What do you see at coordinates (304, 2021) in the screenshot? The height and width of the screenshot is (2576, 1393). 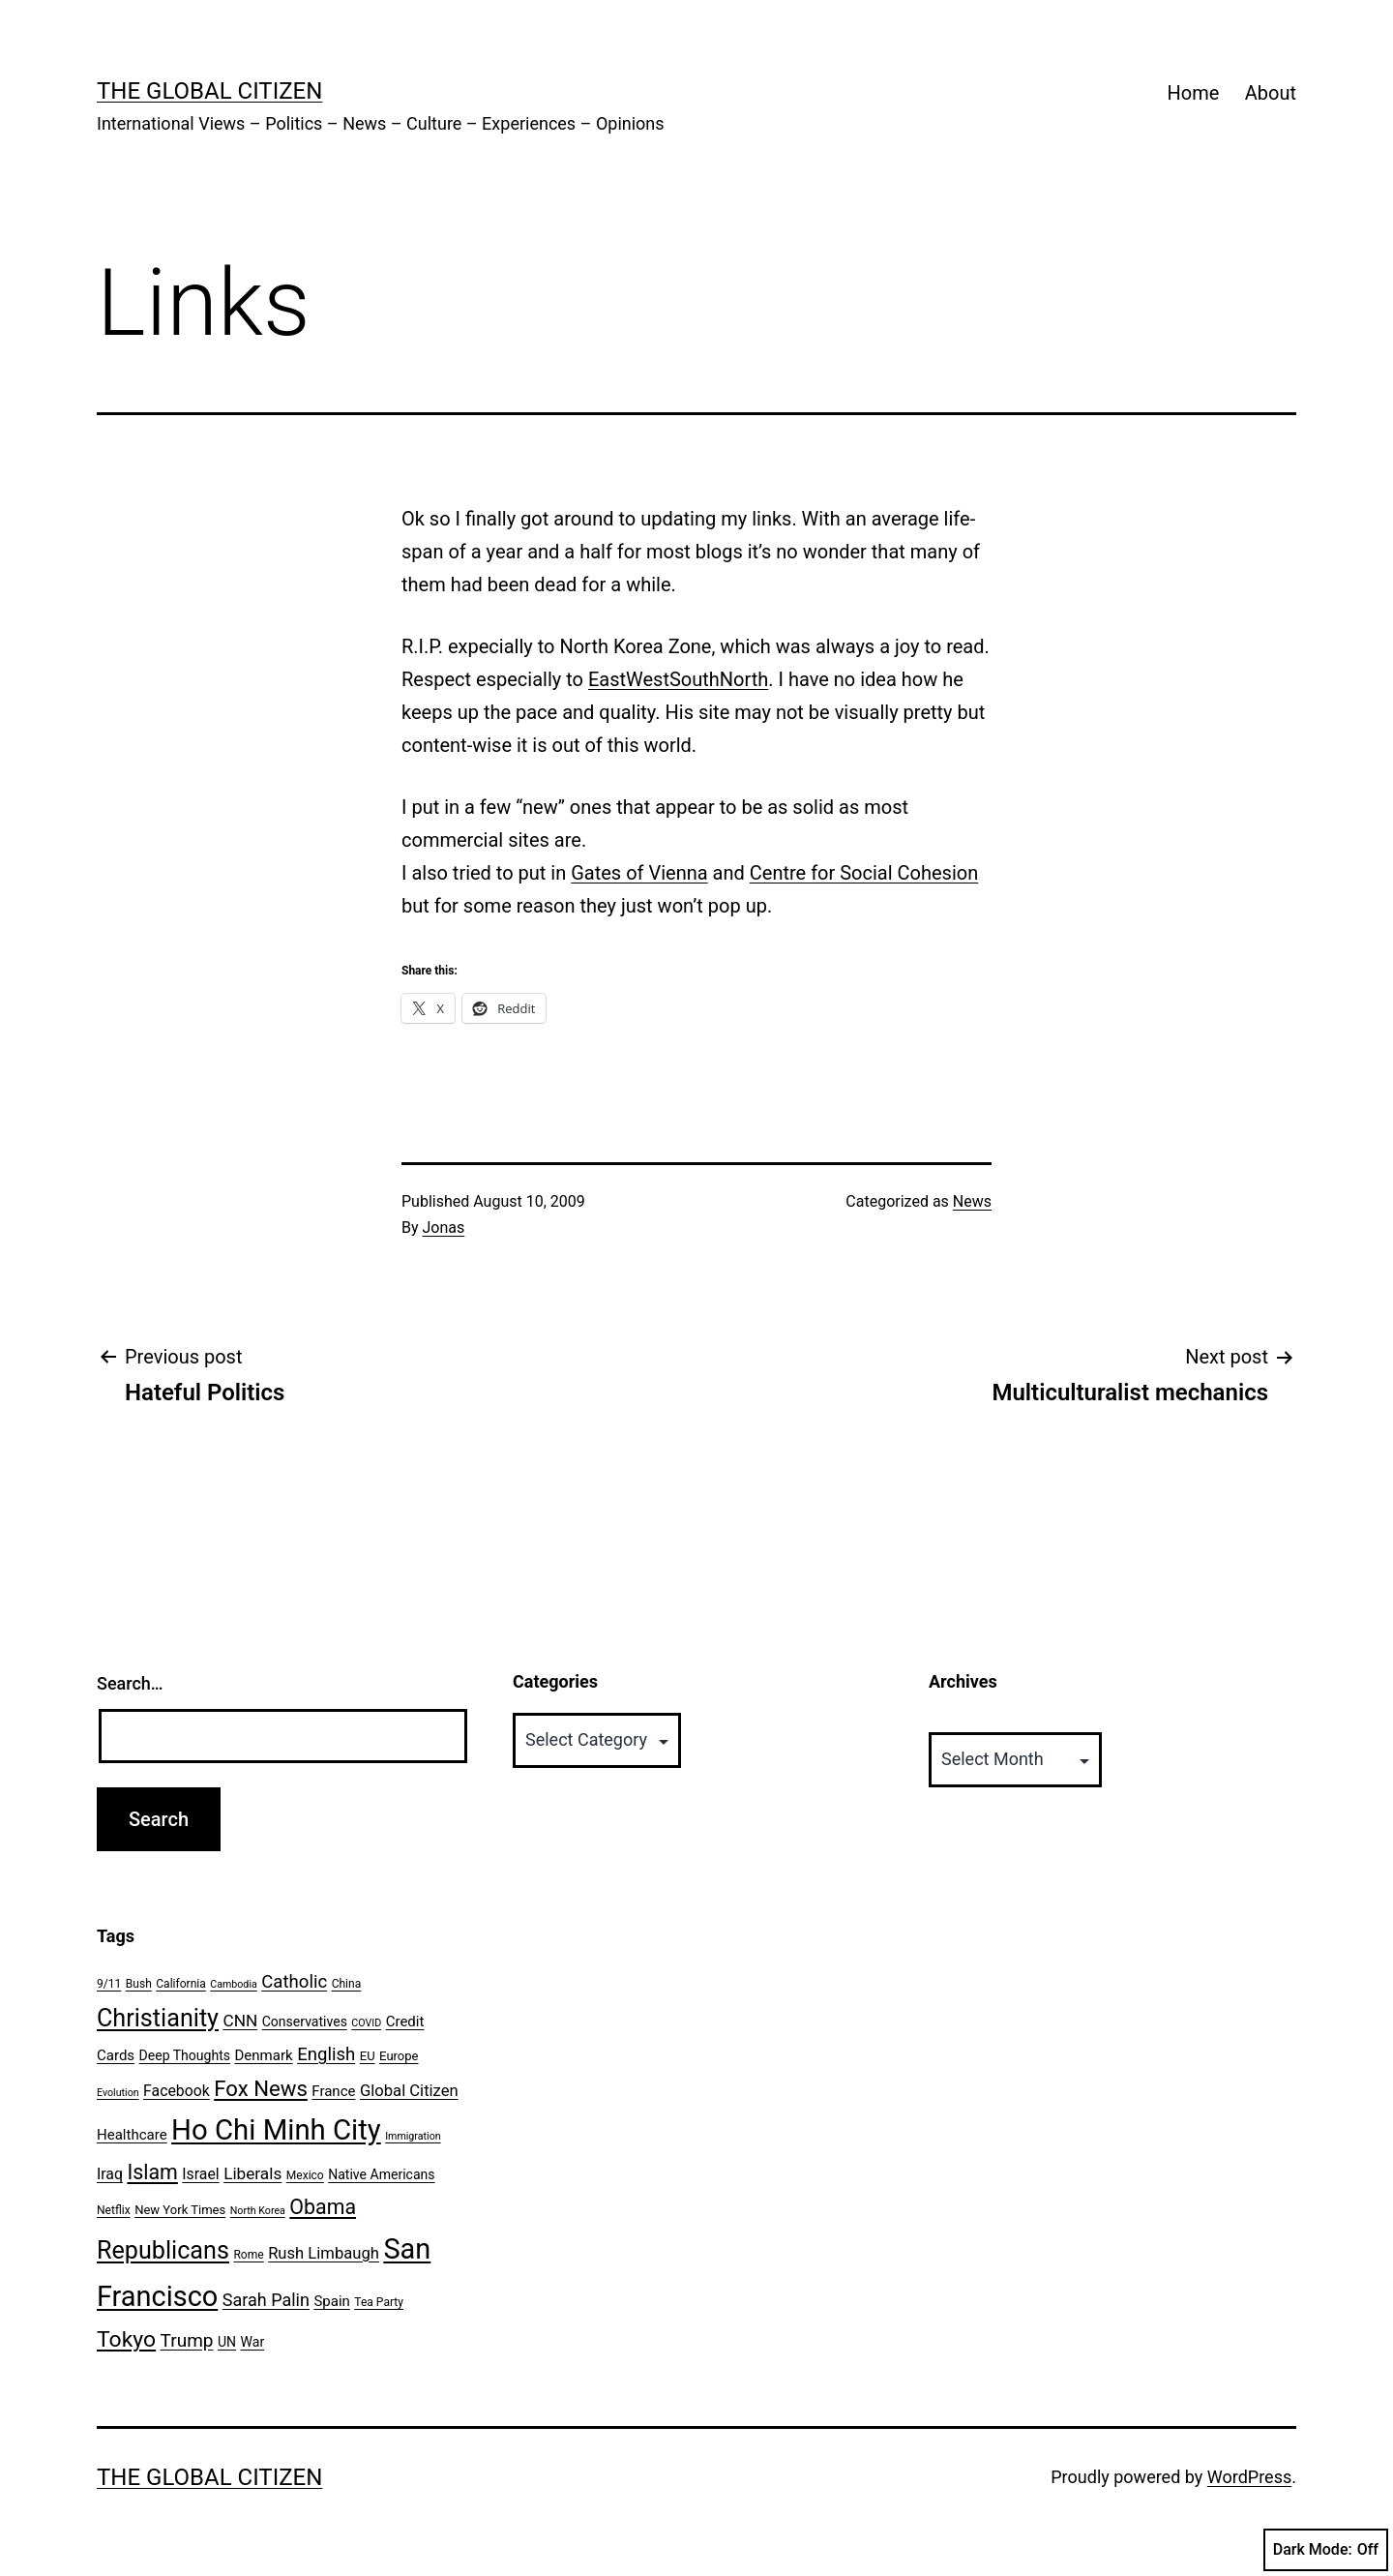 I see `Conservatives [Conservatives (8 items)]` at bounding box center [304, 2021].